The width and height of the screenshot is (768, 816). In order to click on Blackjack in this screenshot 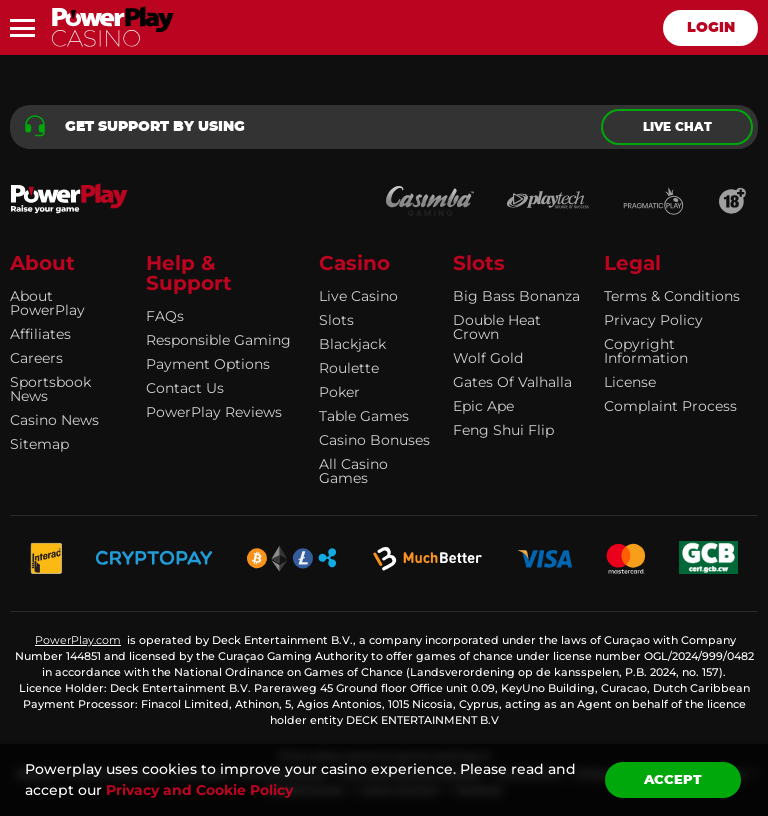, I will do `click(352, 344)`.